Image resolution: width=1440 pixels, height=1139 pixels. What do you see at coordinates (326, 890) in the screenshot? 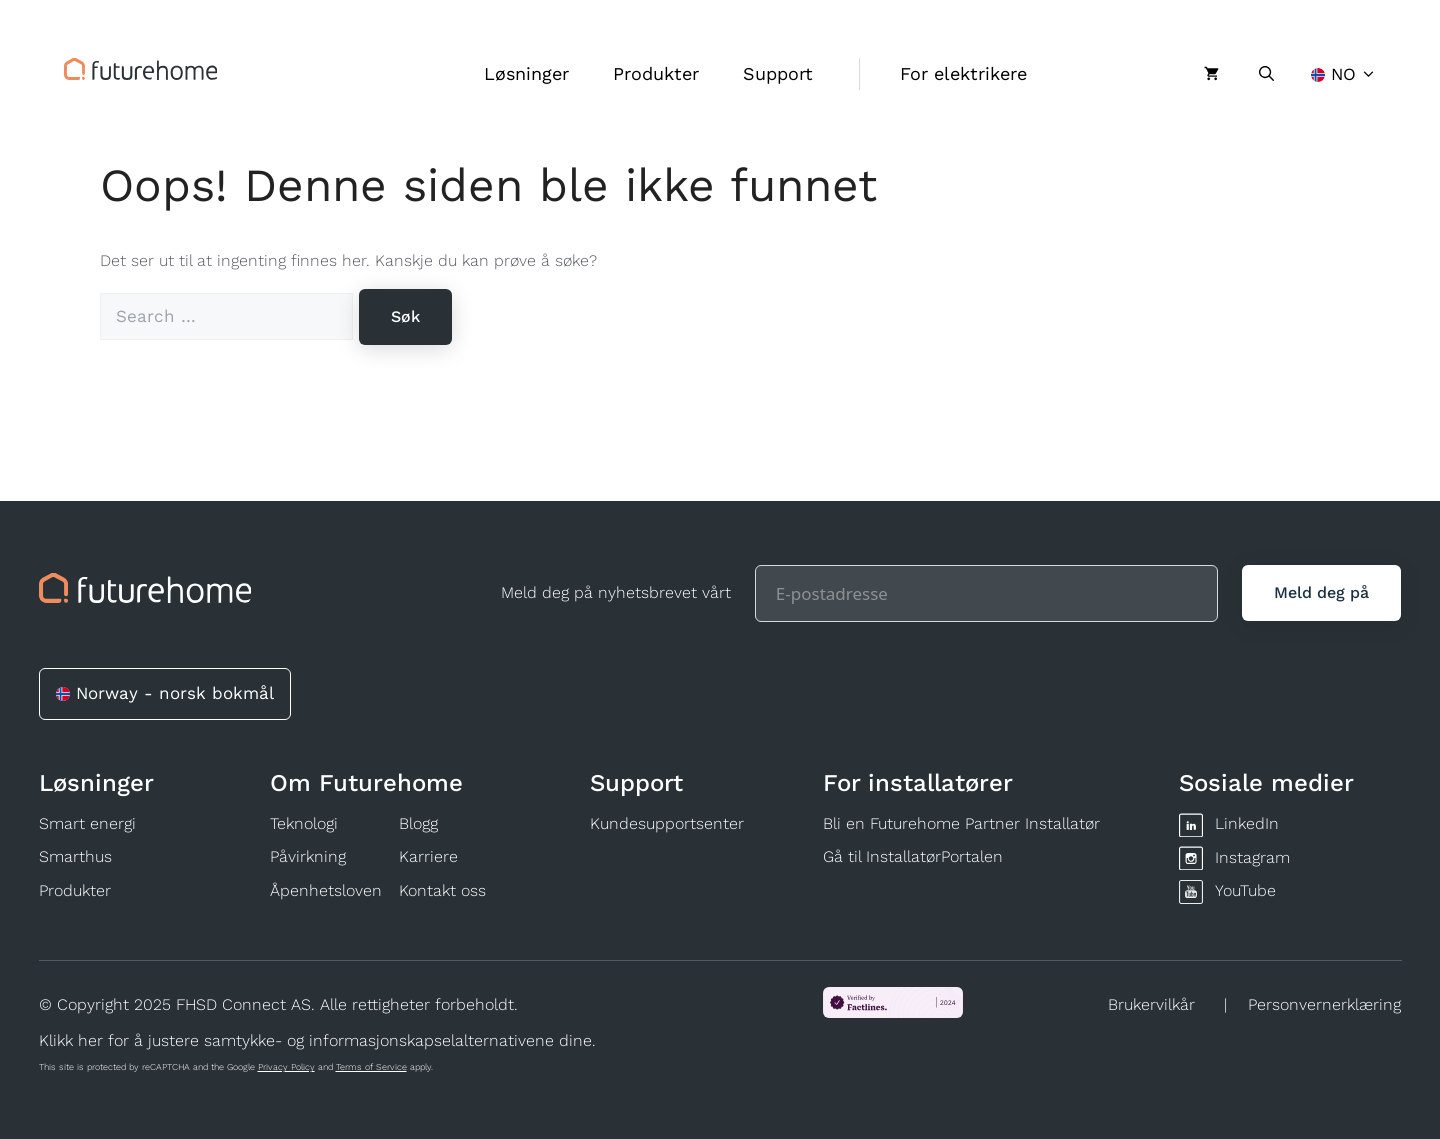
I see `Åpenhetsloven` at bounding box center [326, 890].